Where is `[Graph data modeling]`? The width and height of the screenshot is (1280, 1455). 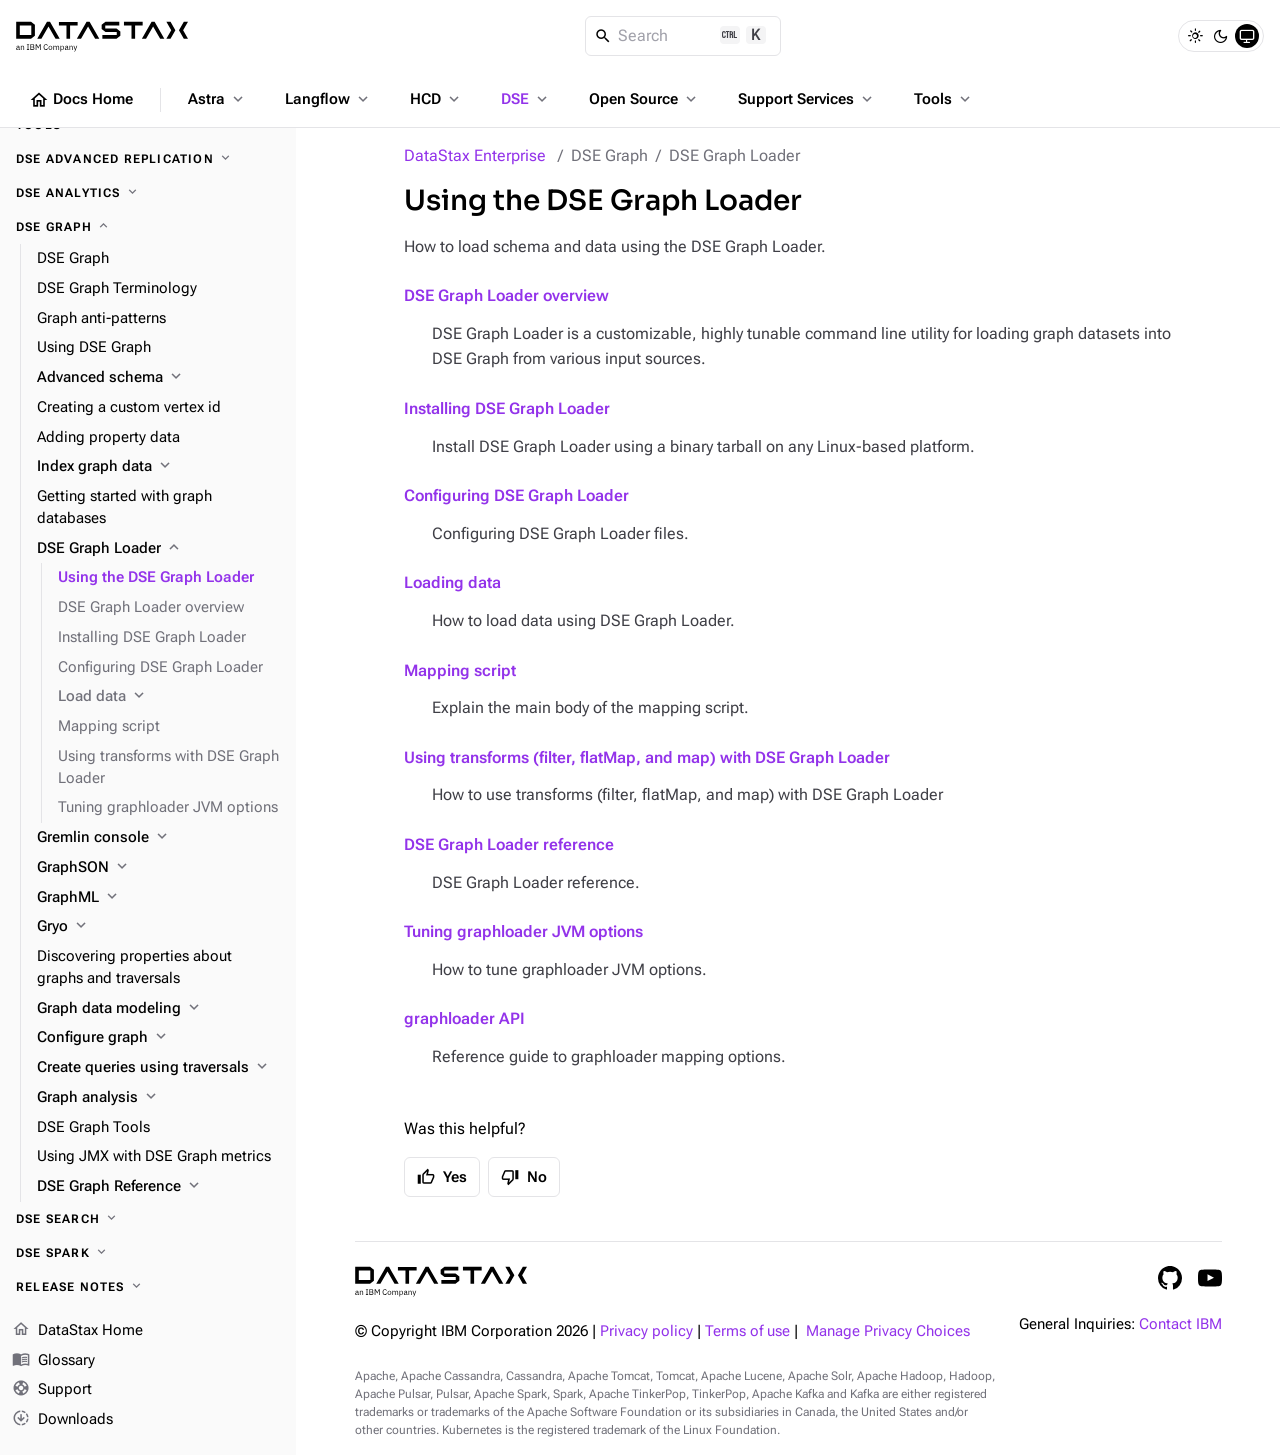 [Graph data modeling] is located at coordinates (158, 1009).